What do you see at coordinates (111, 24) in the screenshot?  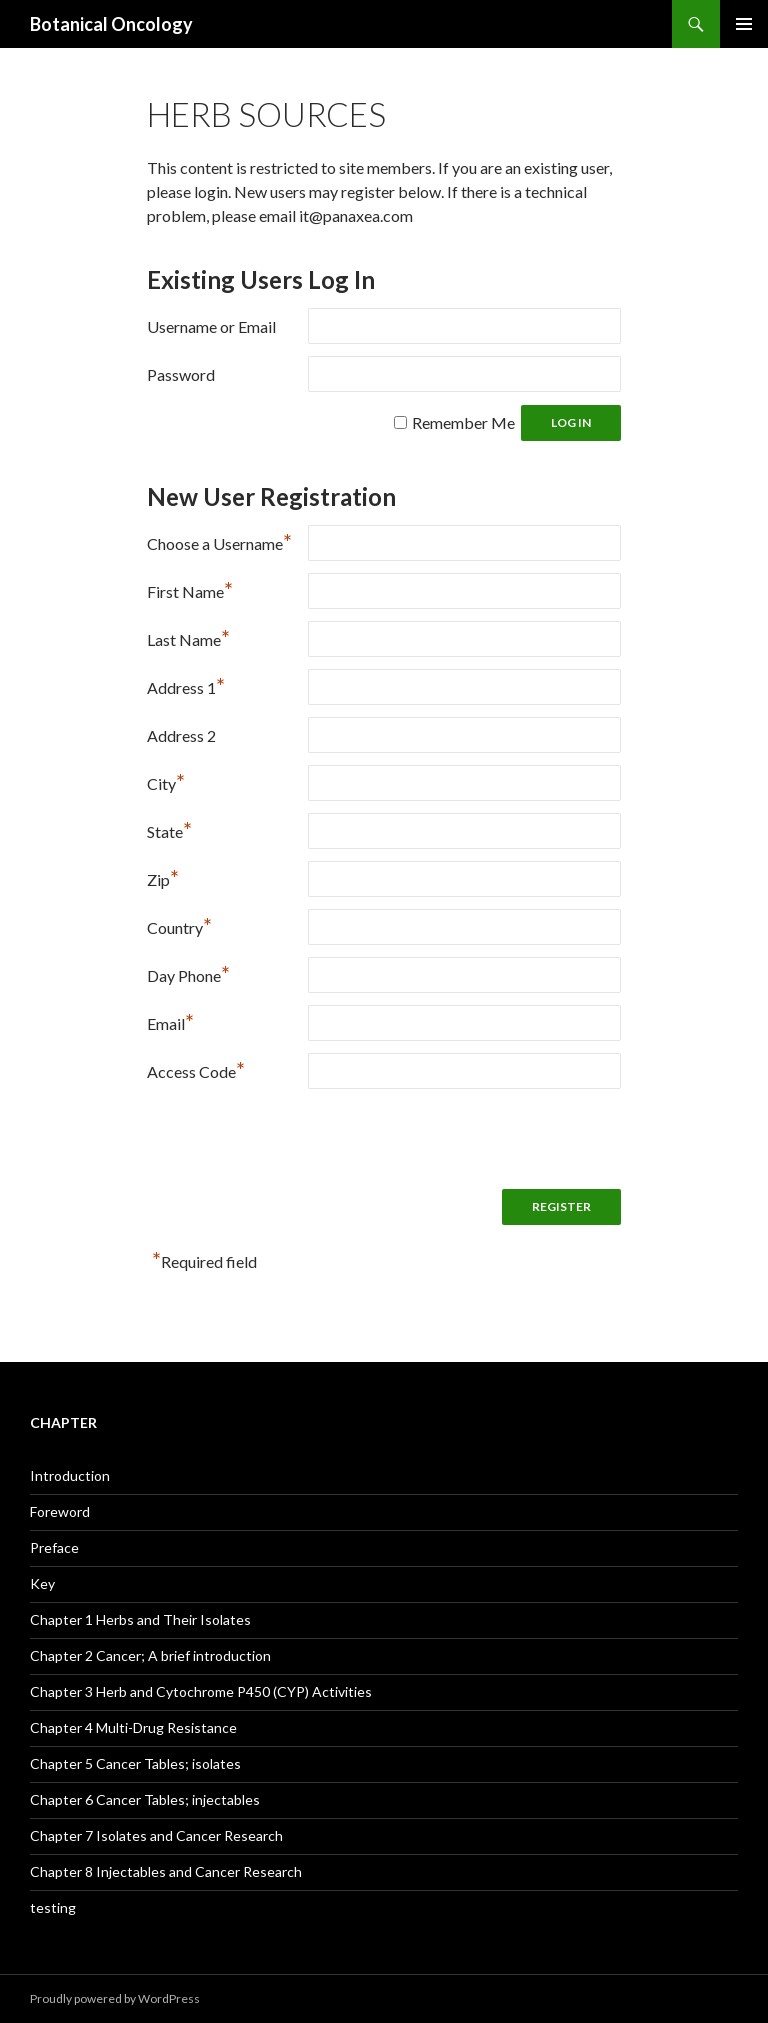 I see `Botanical Oncology` at bounding box center [111, 24].